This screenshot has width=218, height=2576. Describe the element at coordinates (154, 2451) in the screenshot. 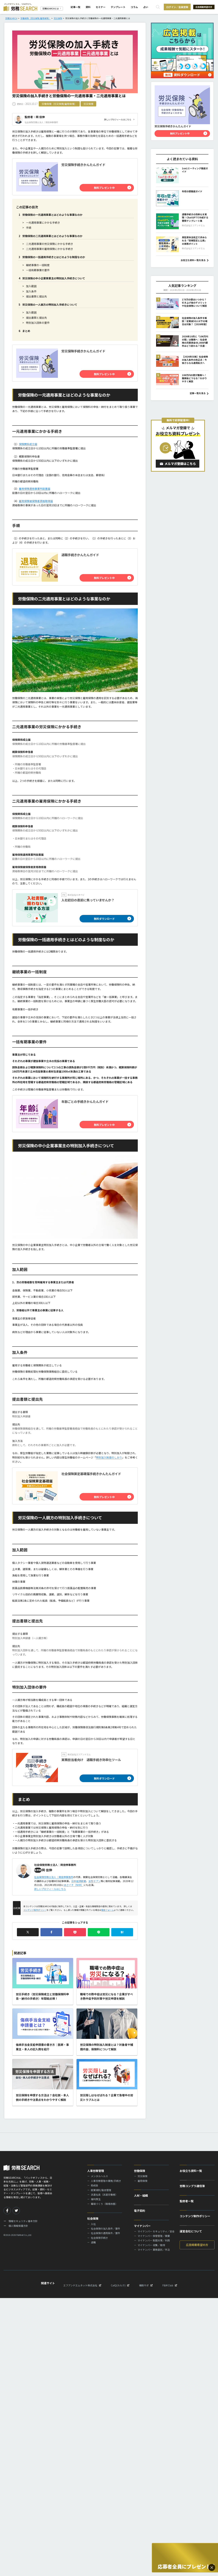

I see `マイナンバー 業務委託／外注` at that location.